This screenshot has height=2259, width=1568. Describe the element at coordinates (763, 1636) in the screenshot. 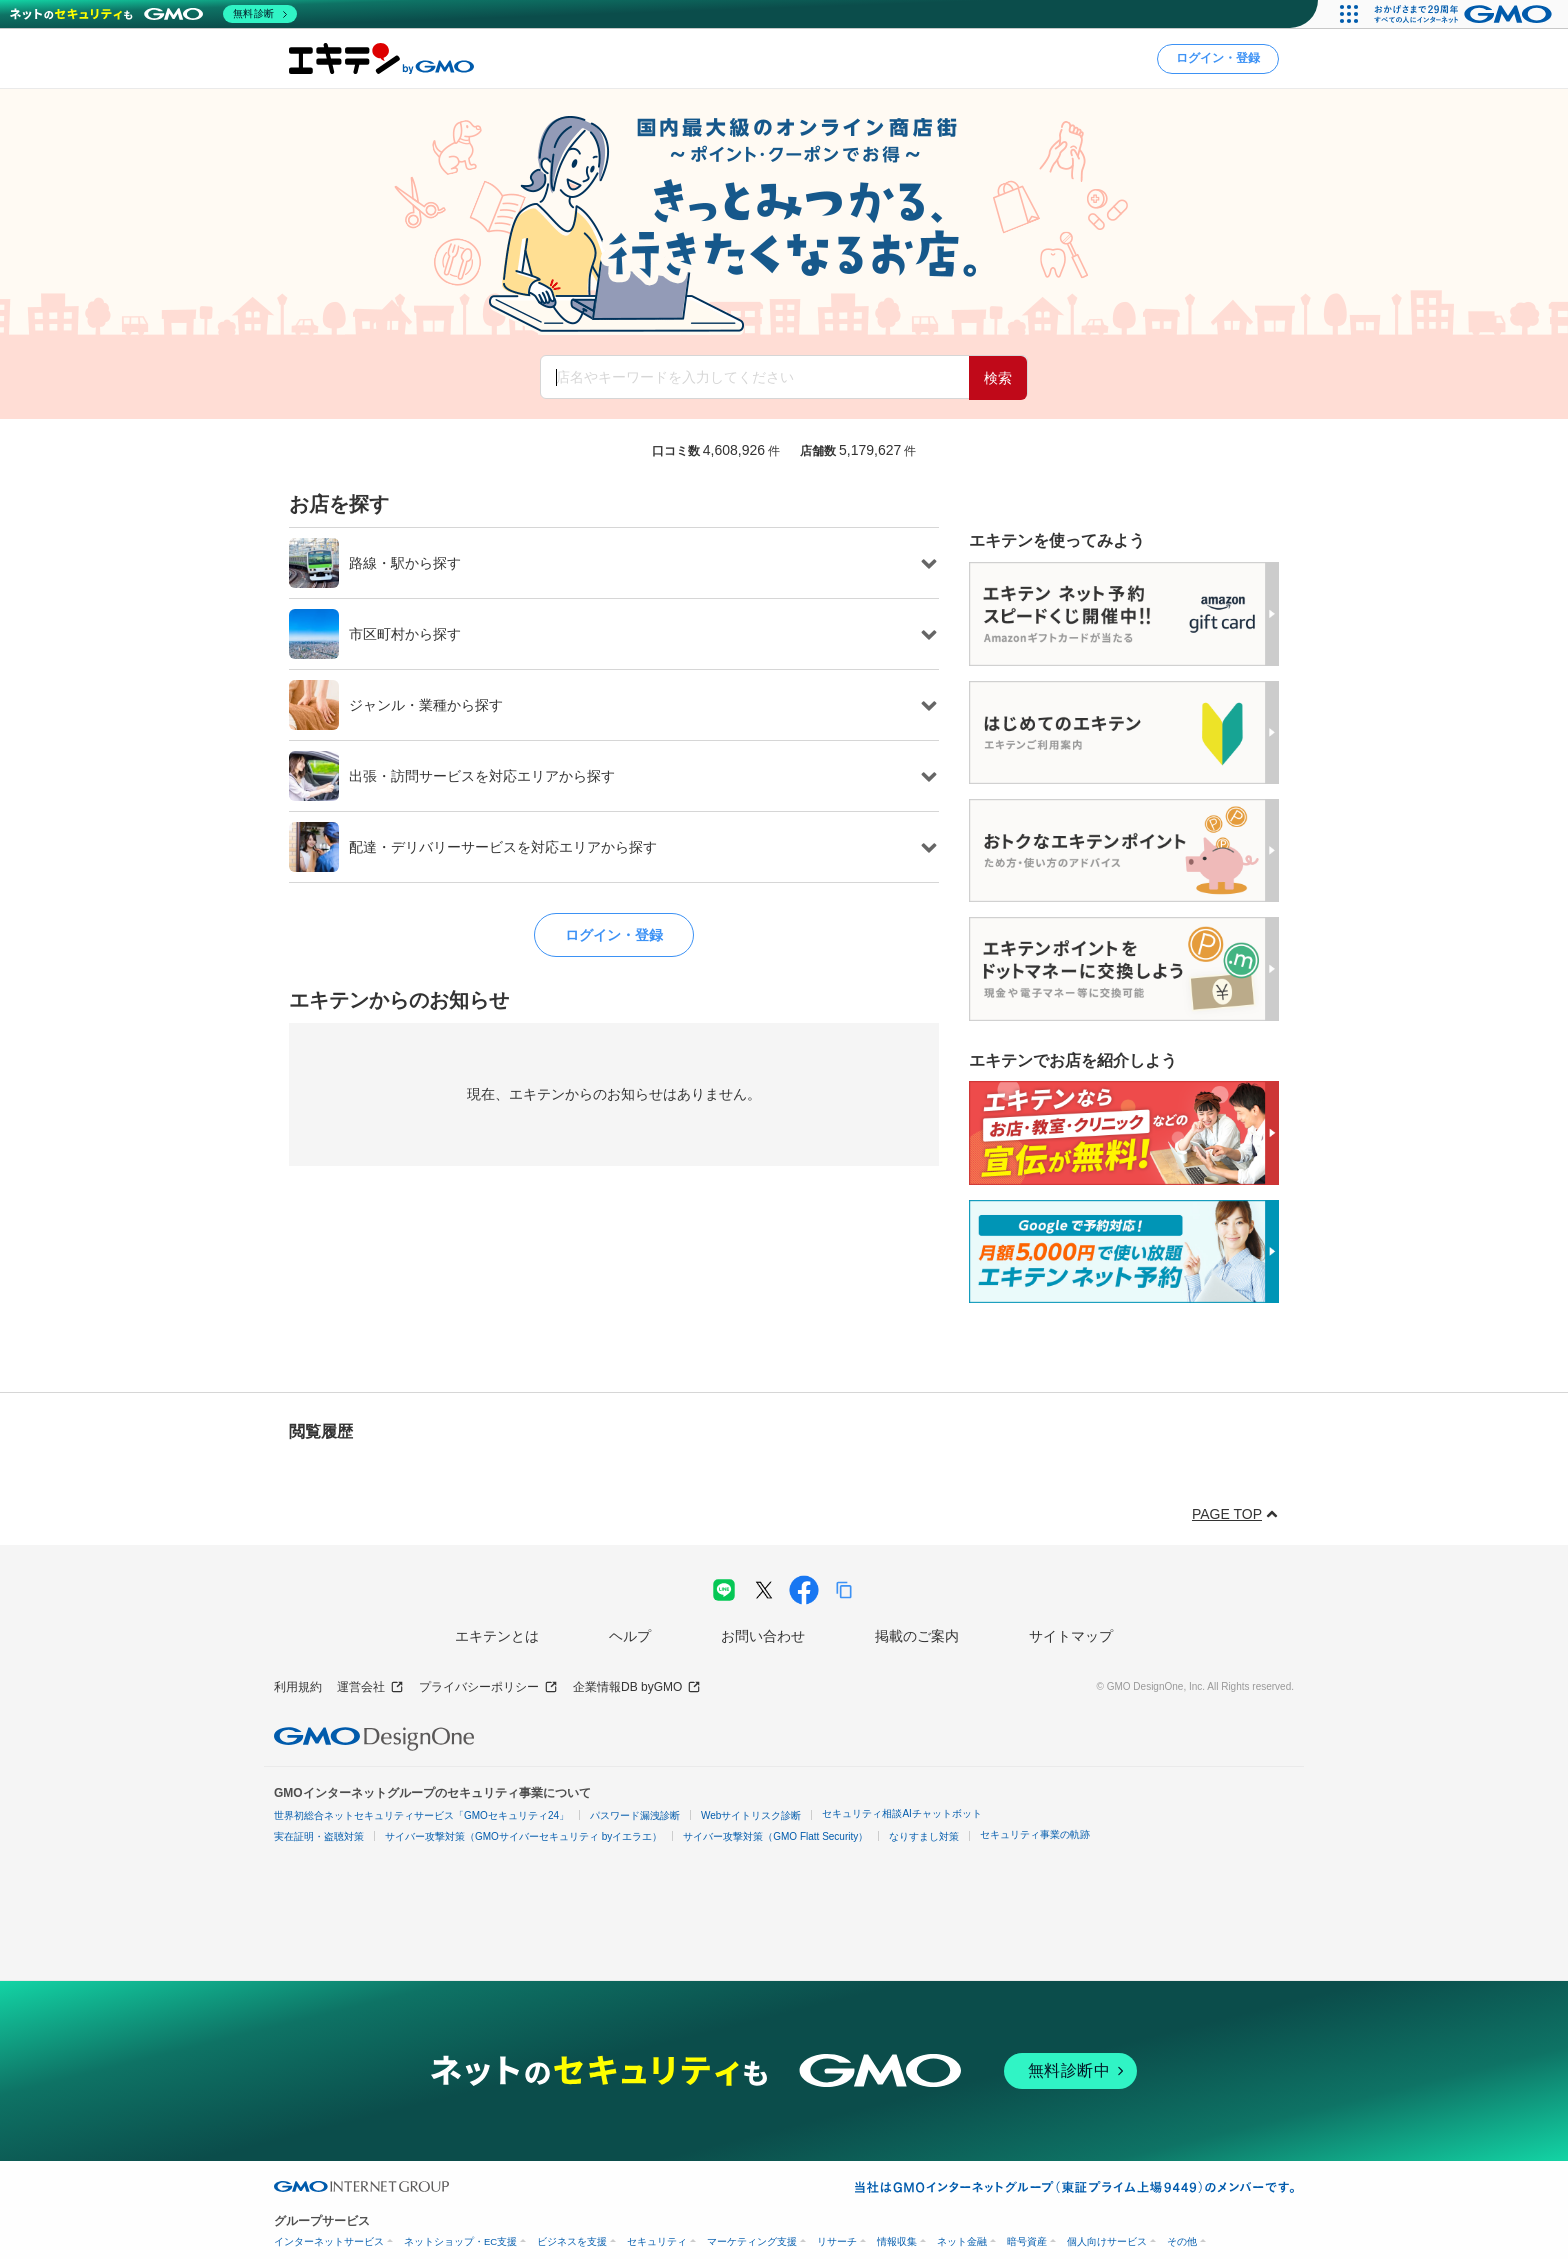

I see `お問い合わせ` at that location.